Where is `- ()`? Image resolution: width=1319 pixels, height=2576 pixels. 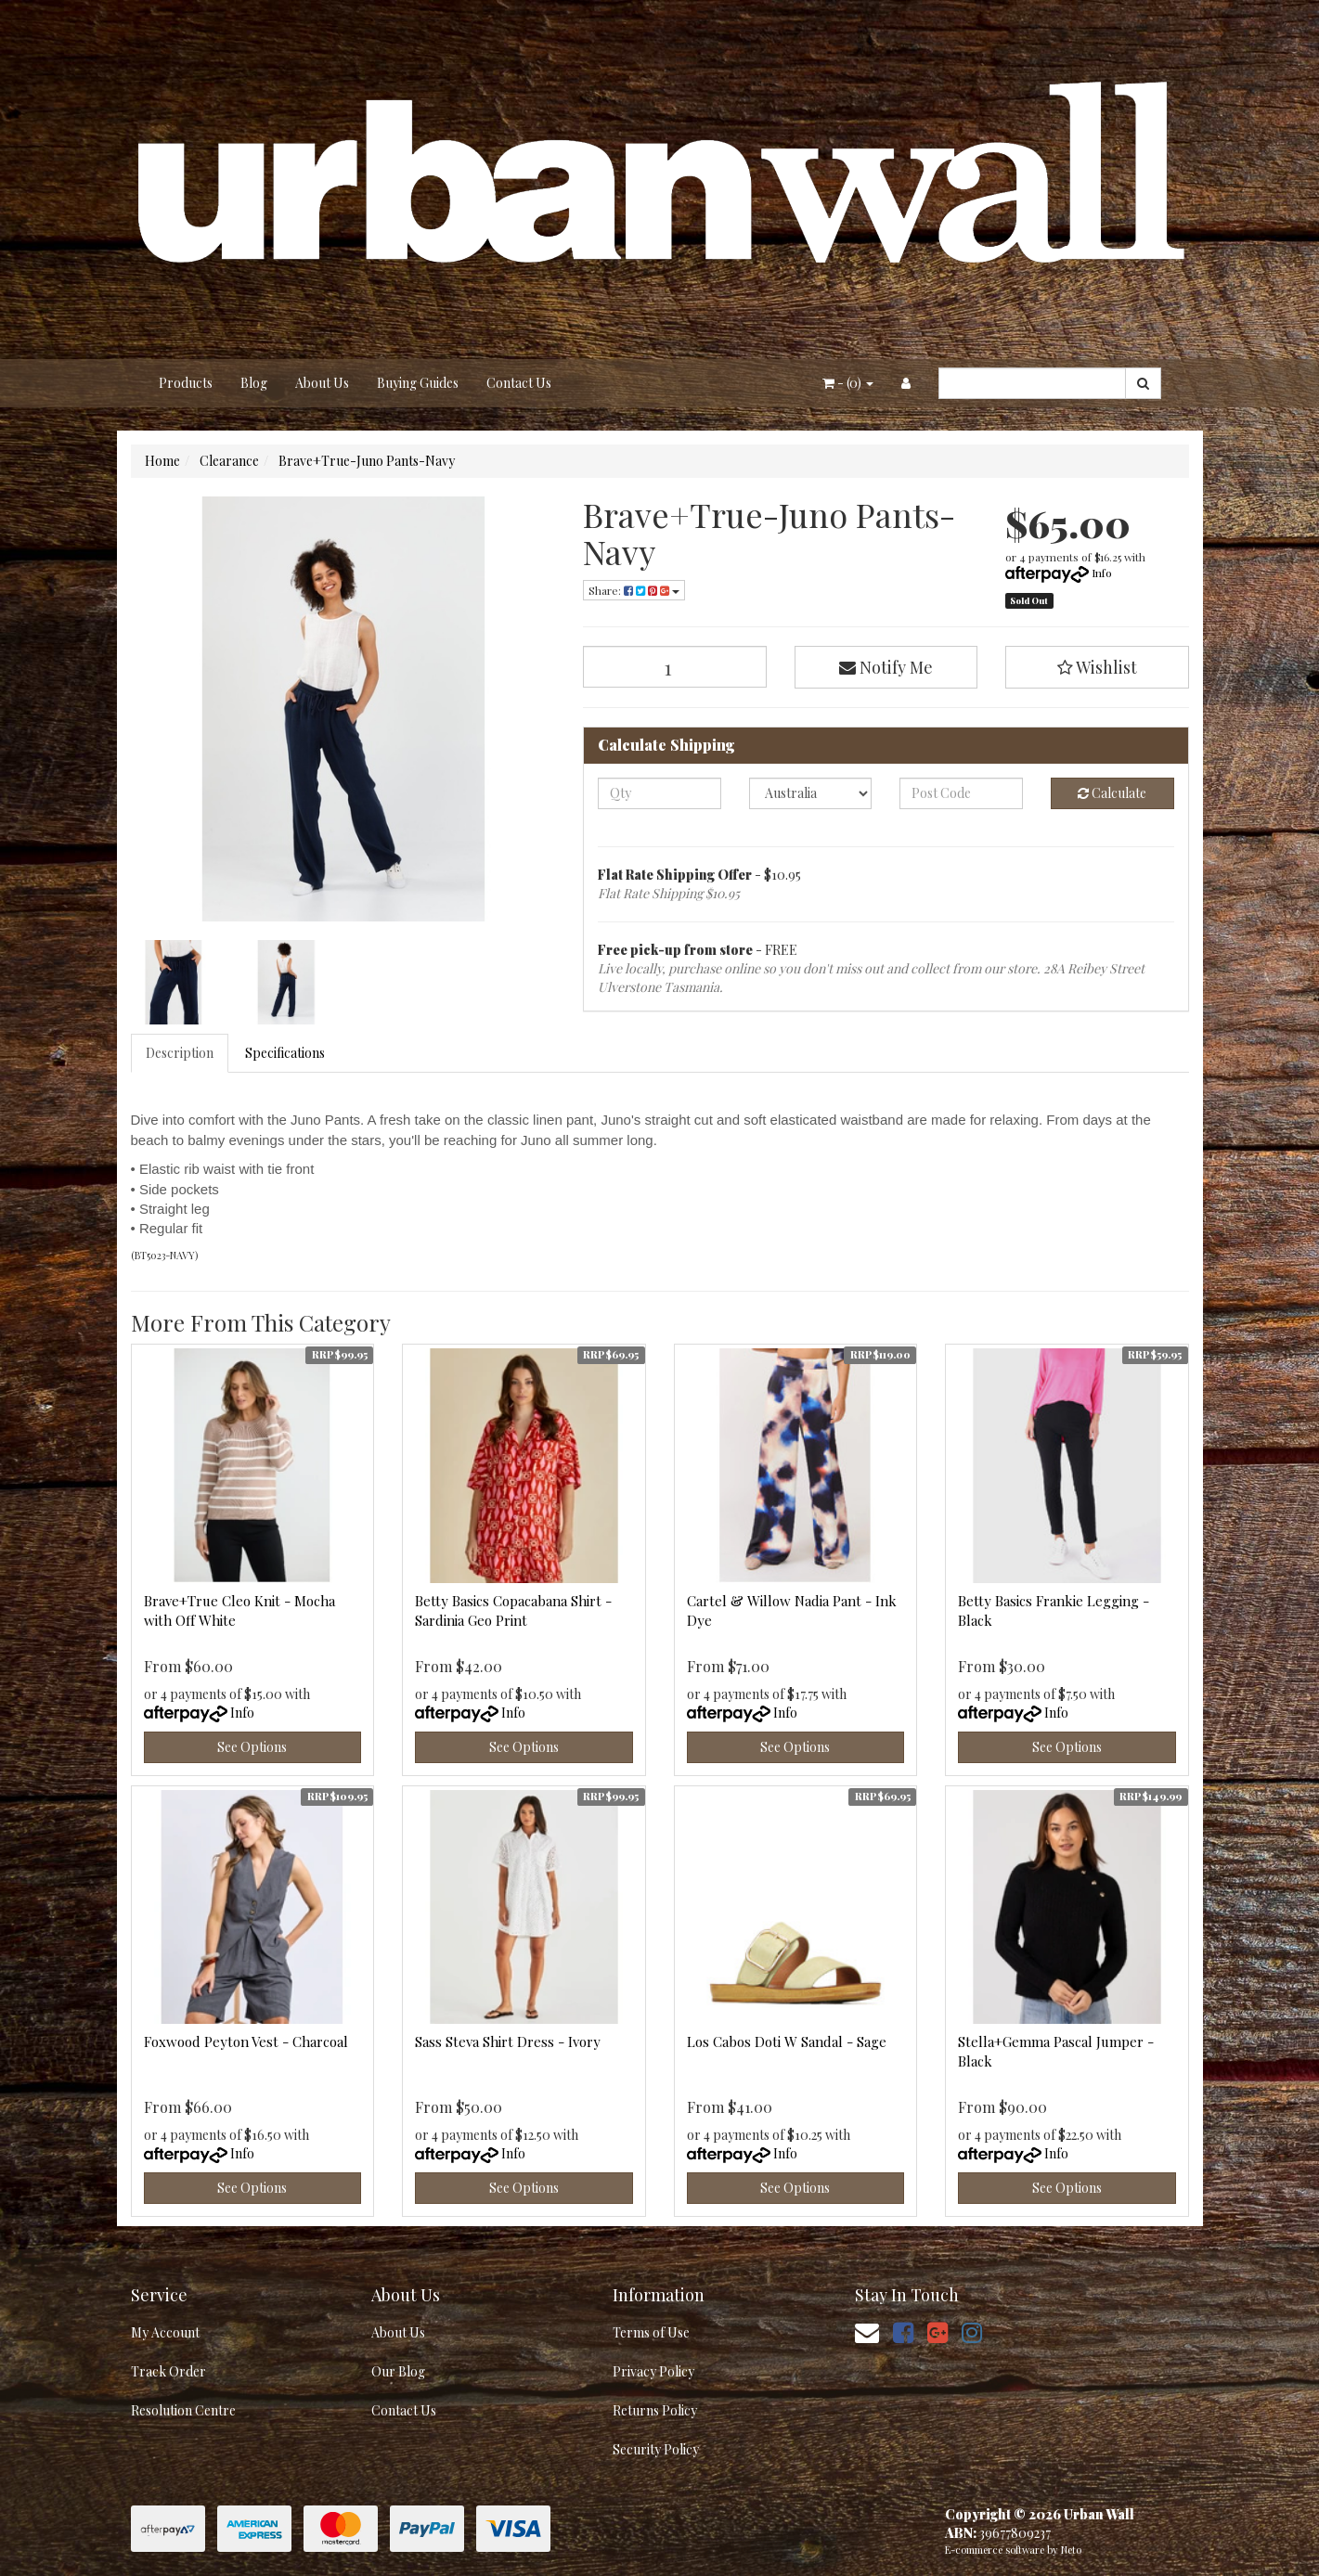 - () is located at coordinates (847, 383).